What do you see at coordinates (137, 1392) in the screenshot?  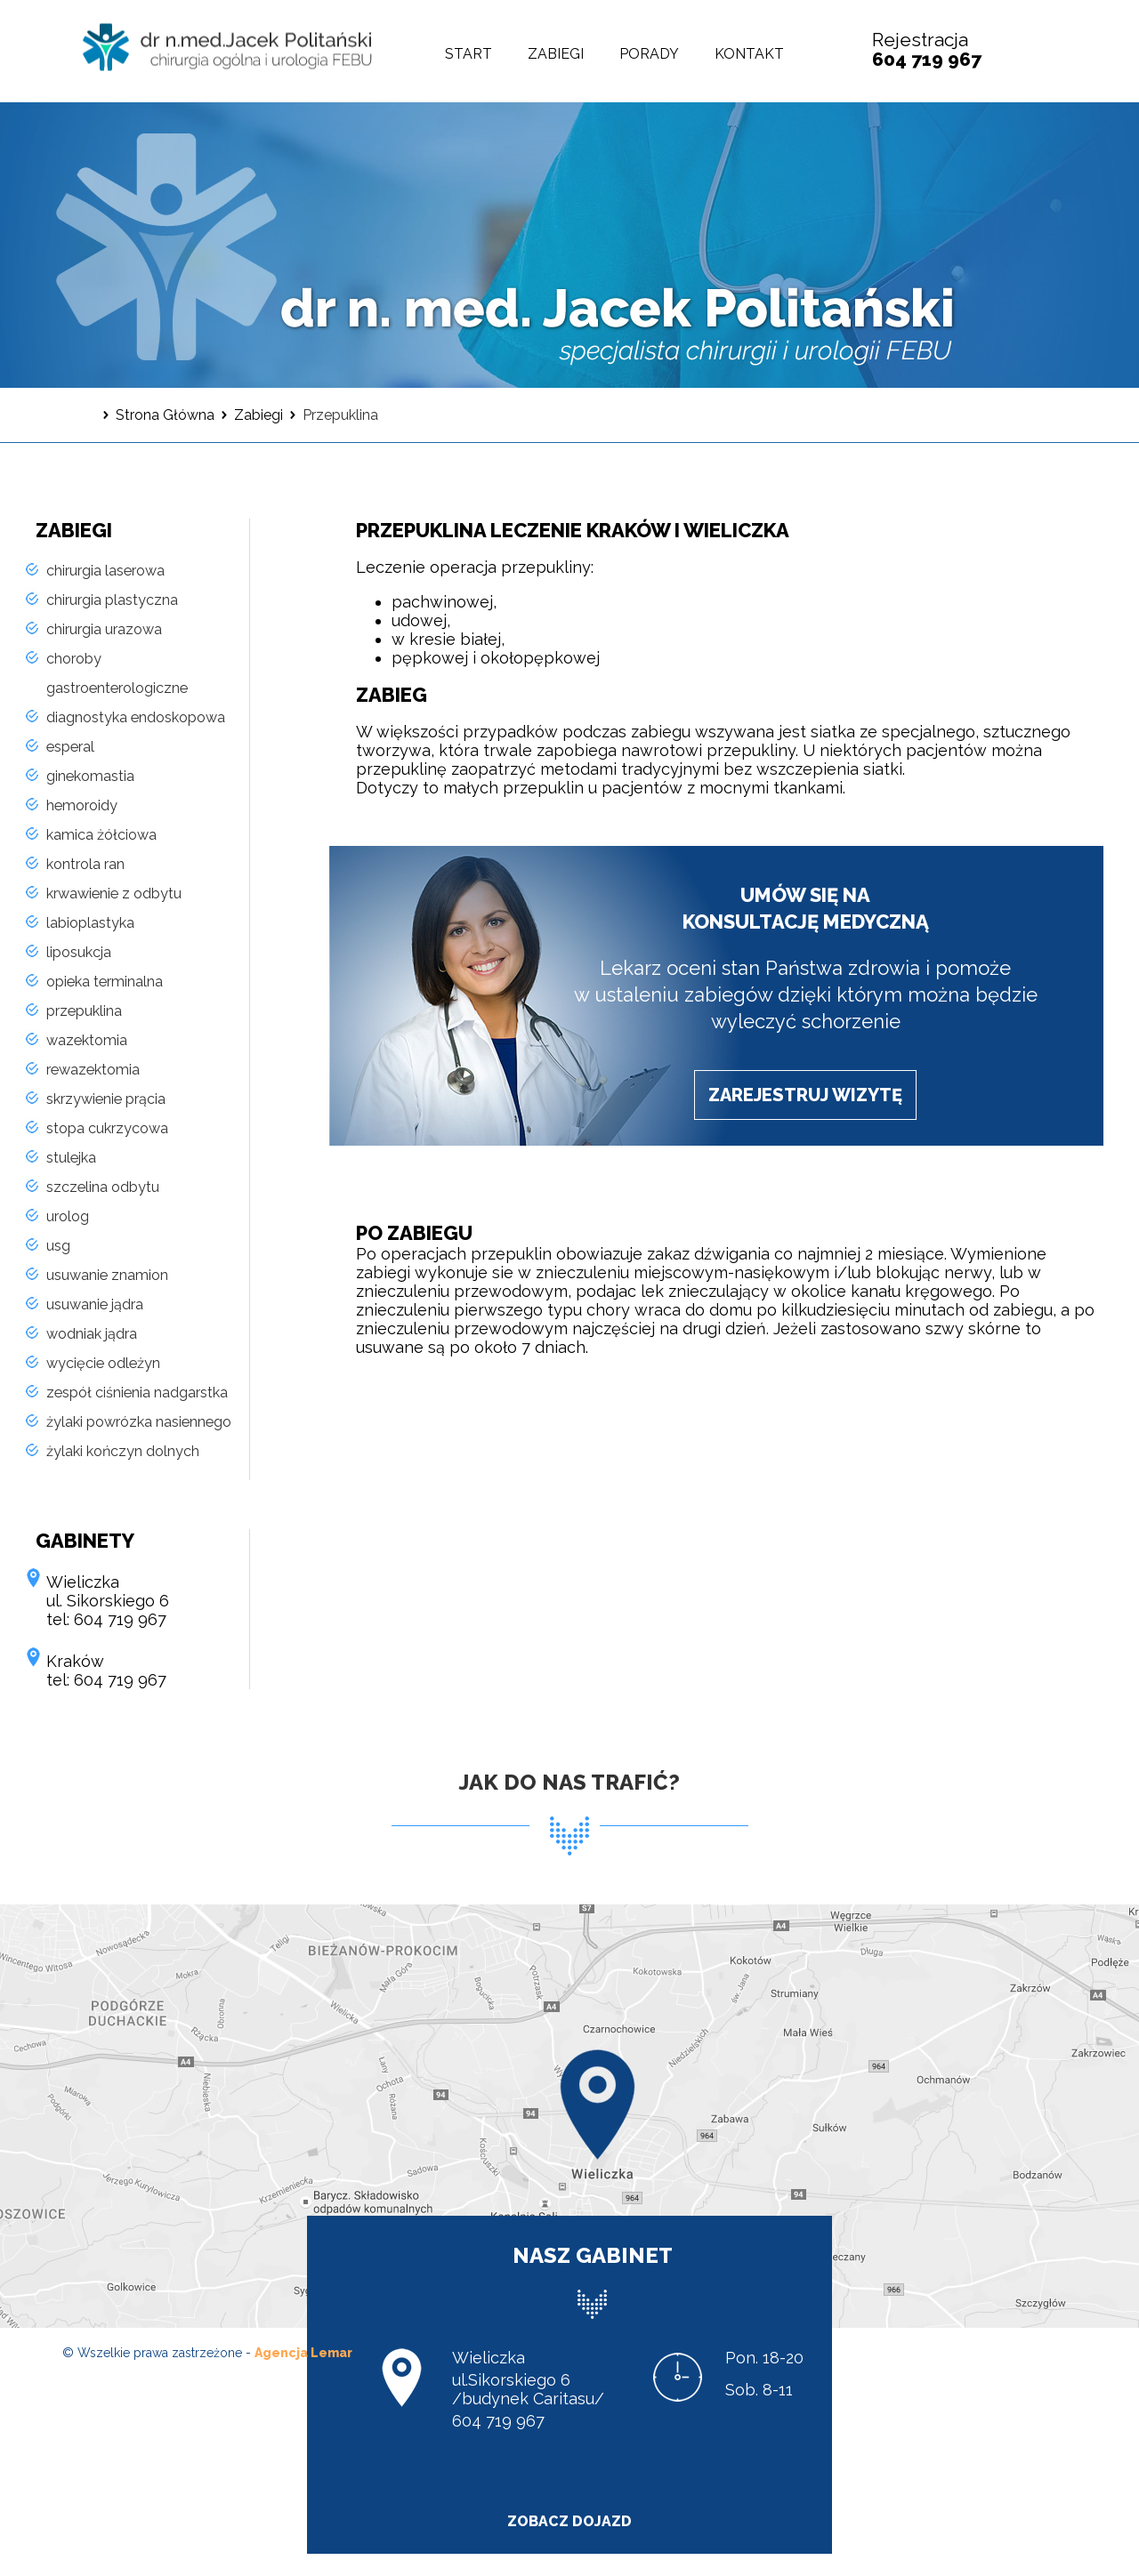 I see `zespół ciśnienia nadgarstka` at bounding box center [137, 1392].